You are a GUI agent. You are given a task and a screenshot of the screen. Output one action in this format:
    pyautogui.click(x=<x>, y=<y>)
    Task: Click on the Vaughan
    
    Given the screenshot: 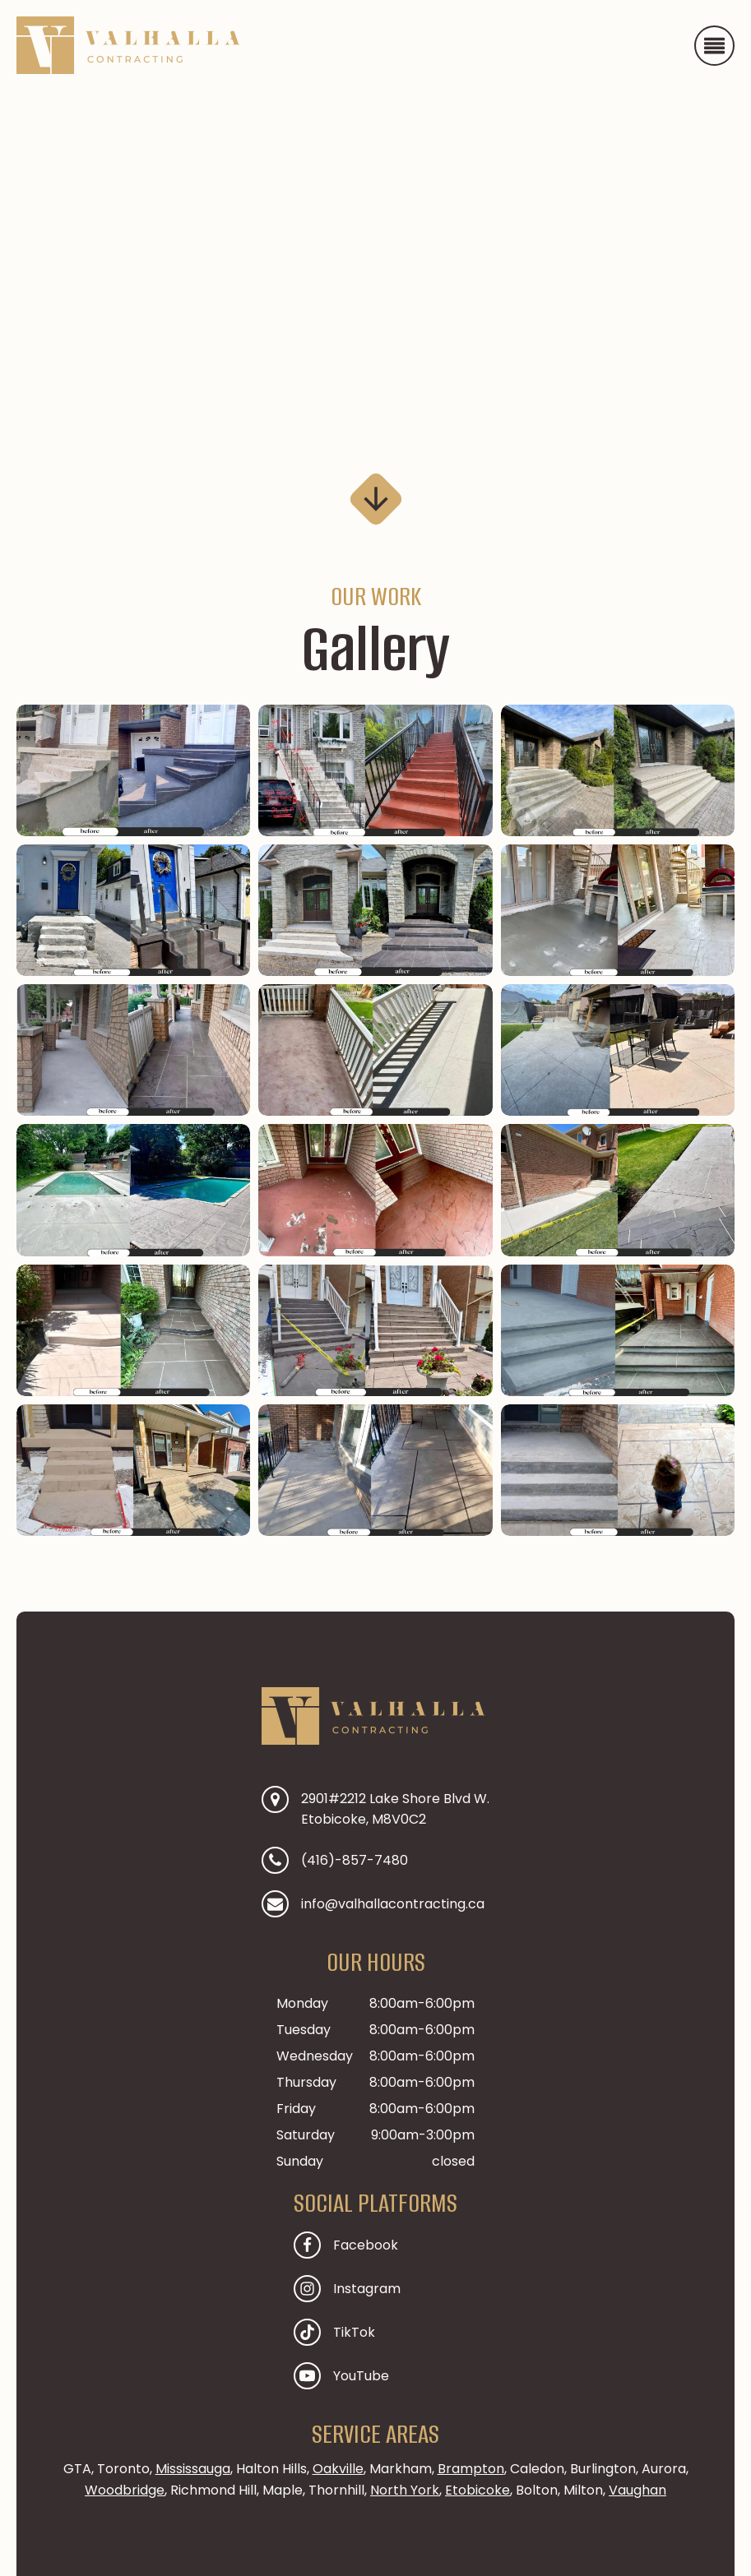 What is the action you would take?
    pyautogui.click(x=637, y=2490)
    